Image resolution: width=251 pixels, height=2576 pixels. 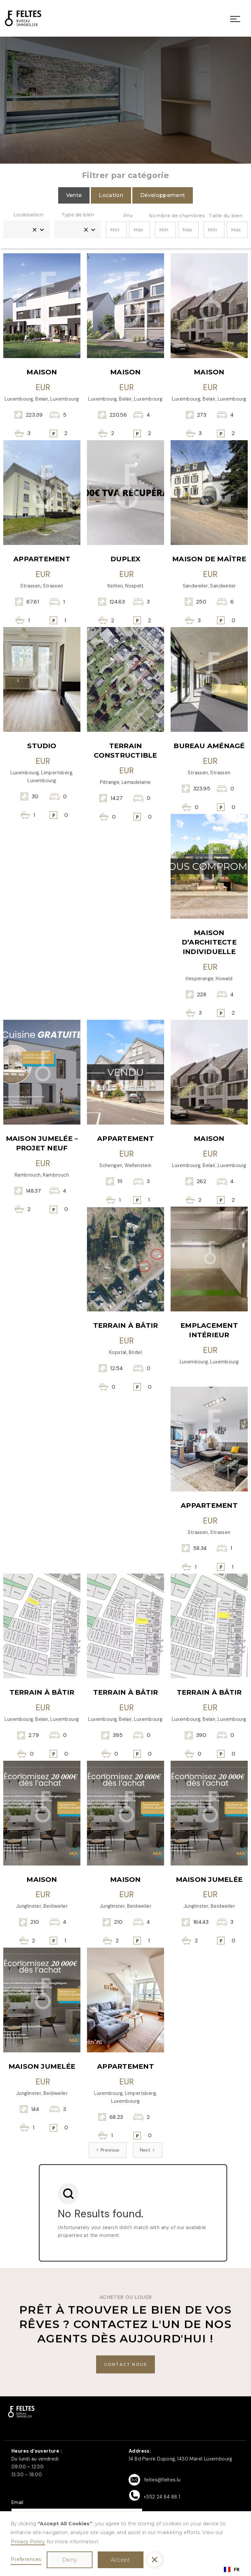 What do you see at coordinates (120, 2560) in the screenshot?
I see `Accept [button]` at bounding box center [120, 2560].